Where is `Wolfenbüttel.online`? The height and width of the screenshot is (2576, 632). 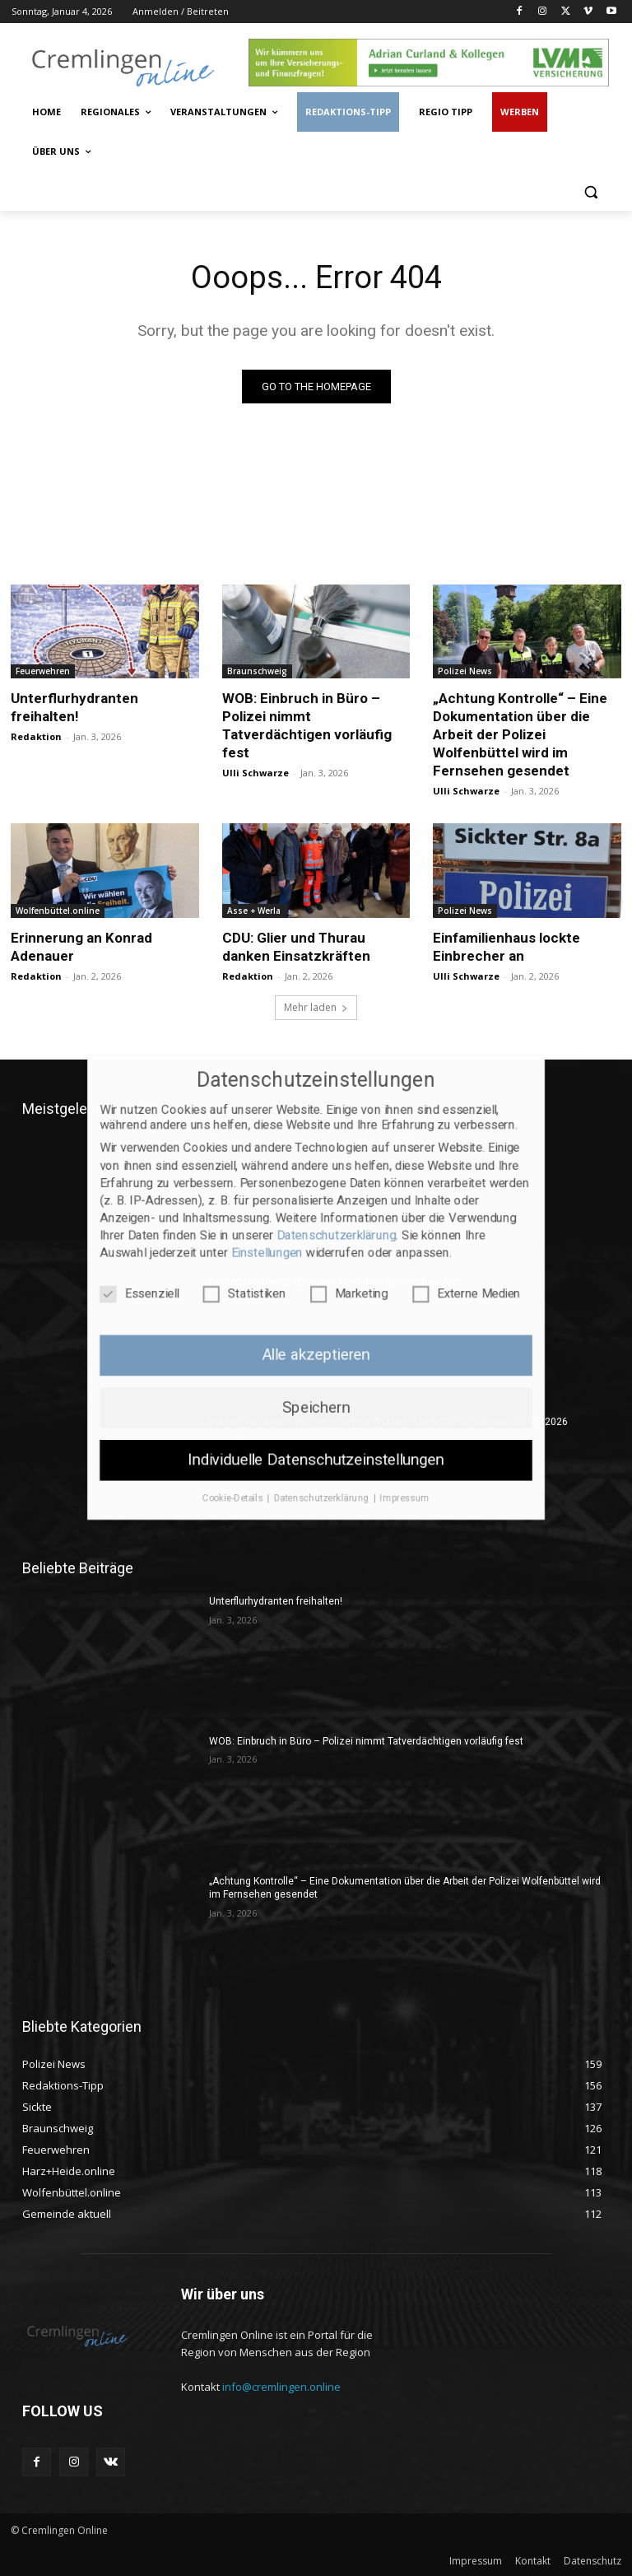 Wolfenbüttel.online is located at coordinates (58, 910).